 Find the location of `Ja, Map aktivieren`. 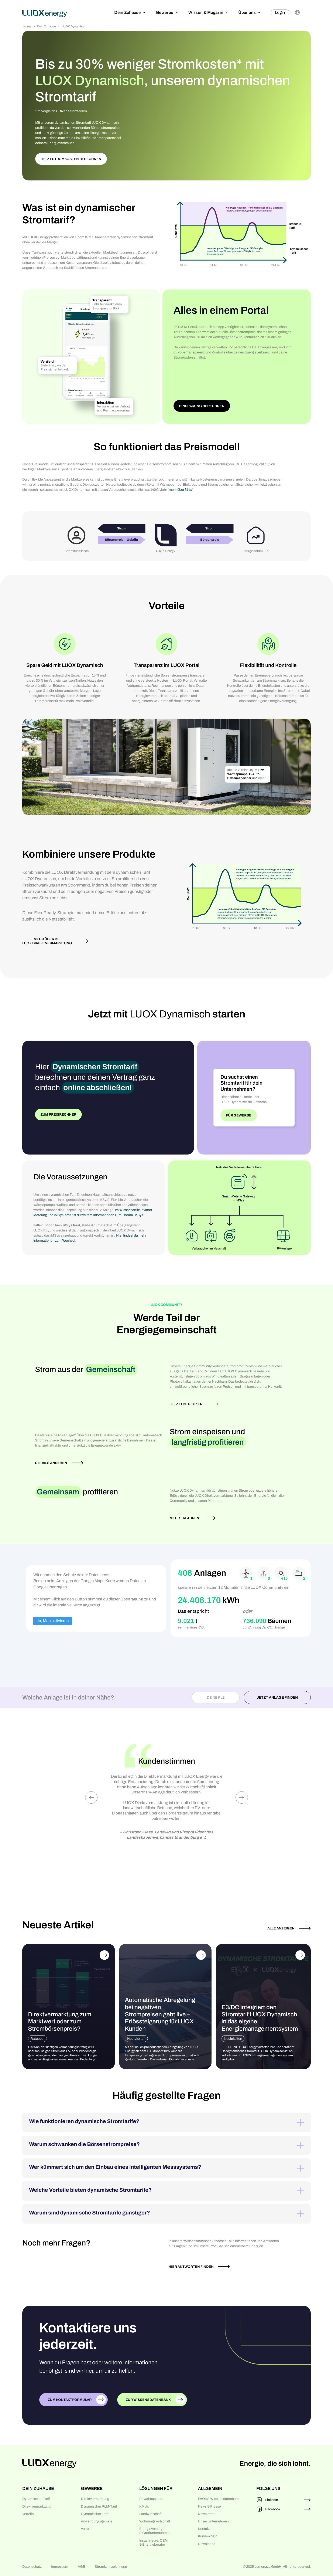

Ja, Map aktivieren is located at coordinates (53, 1621).